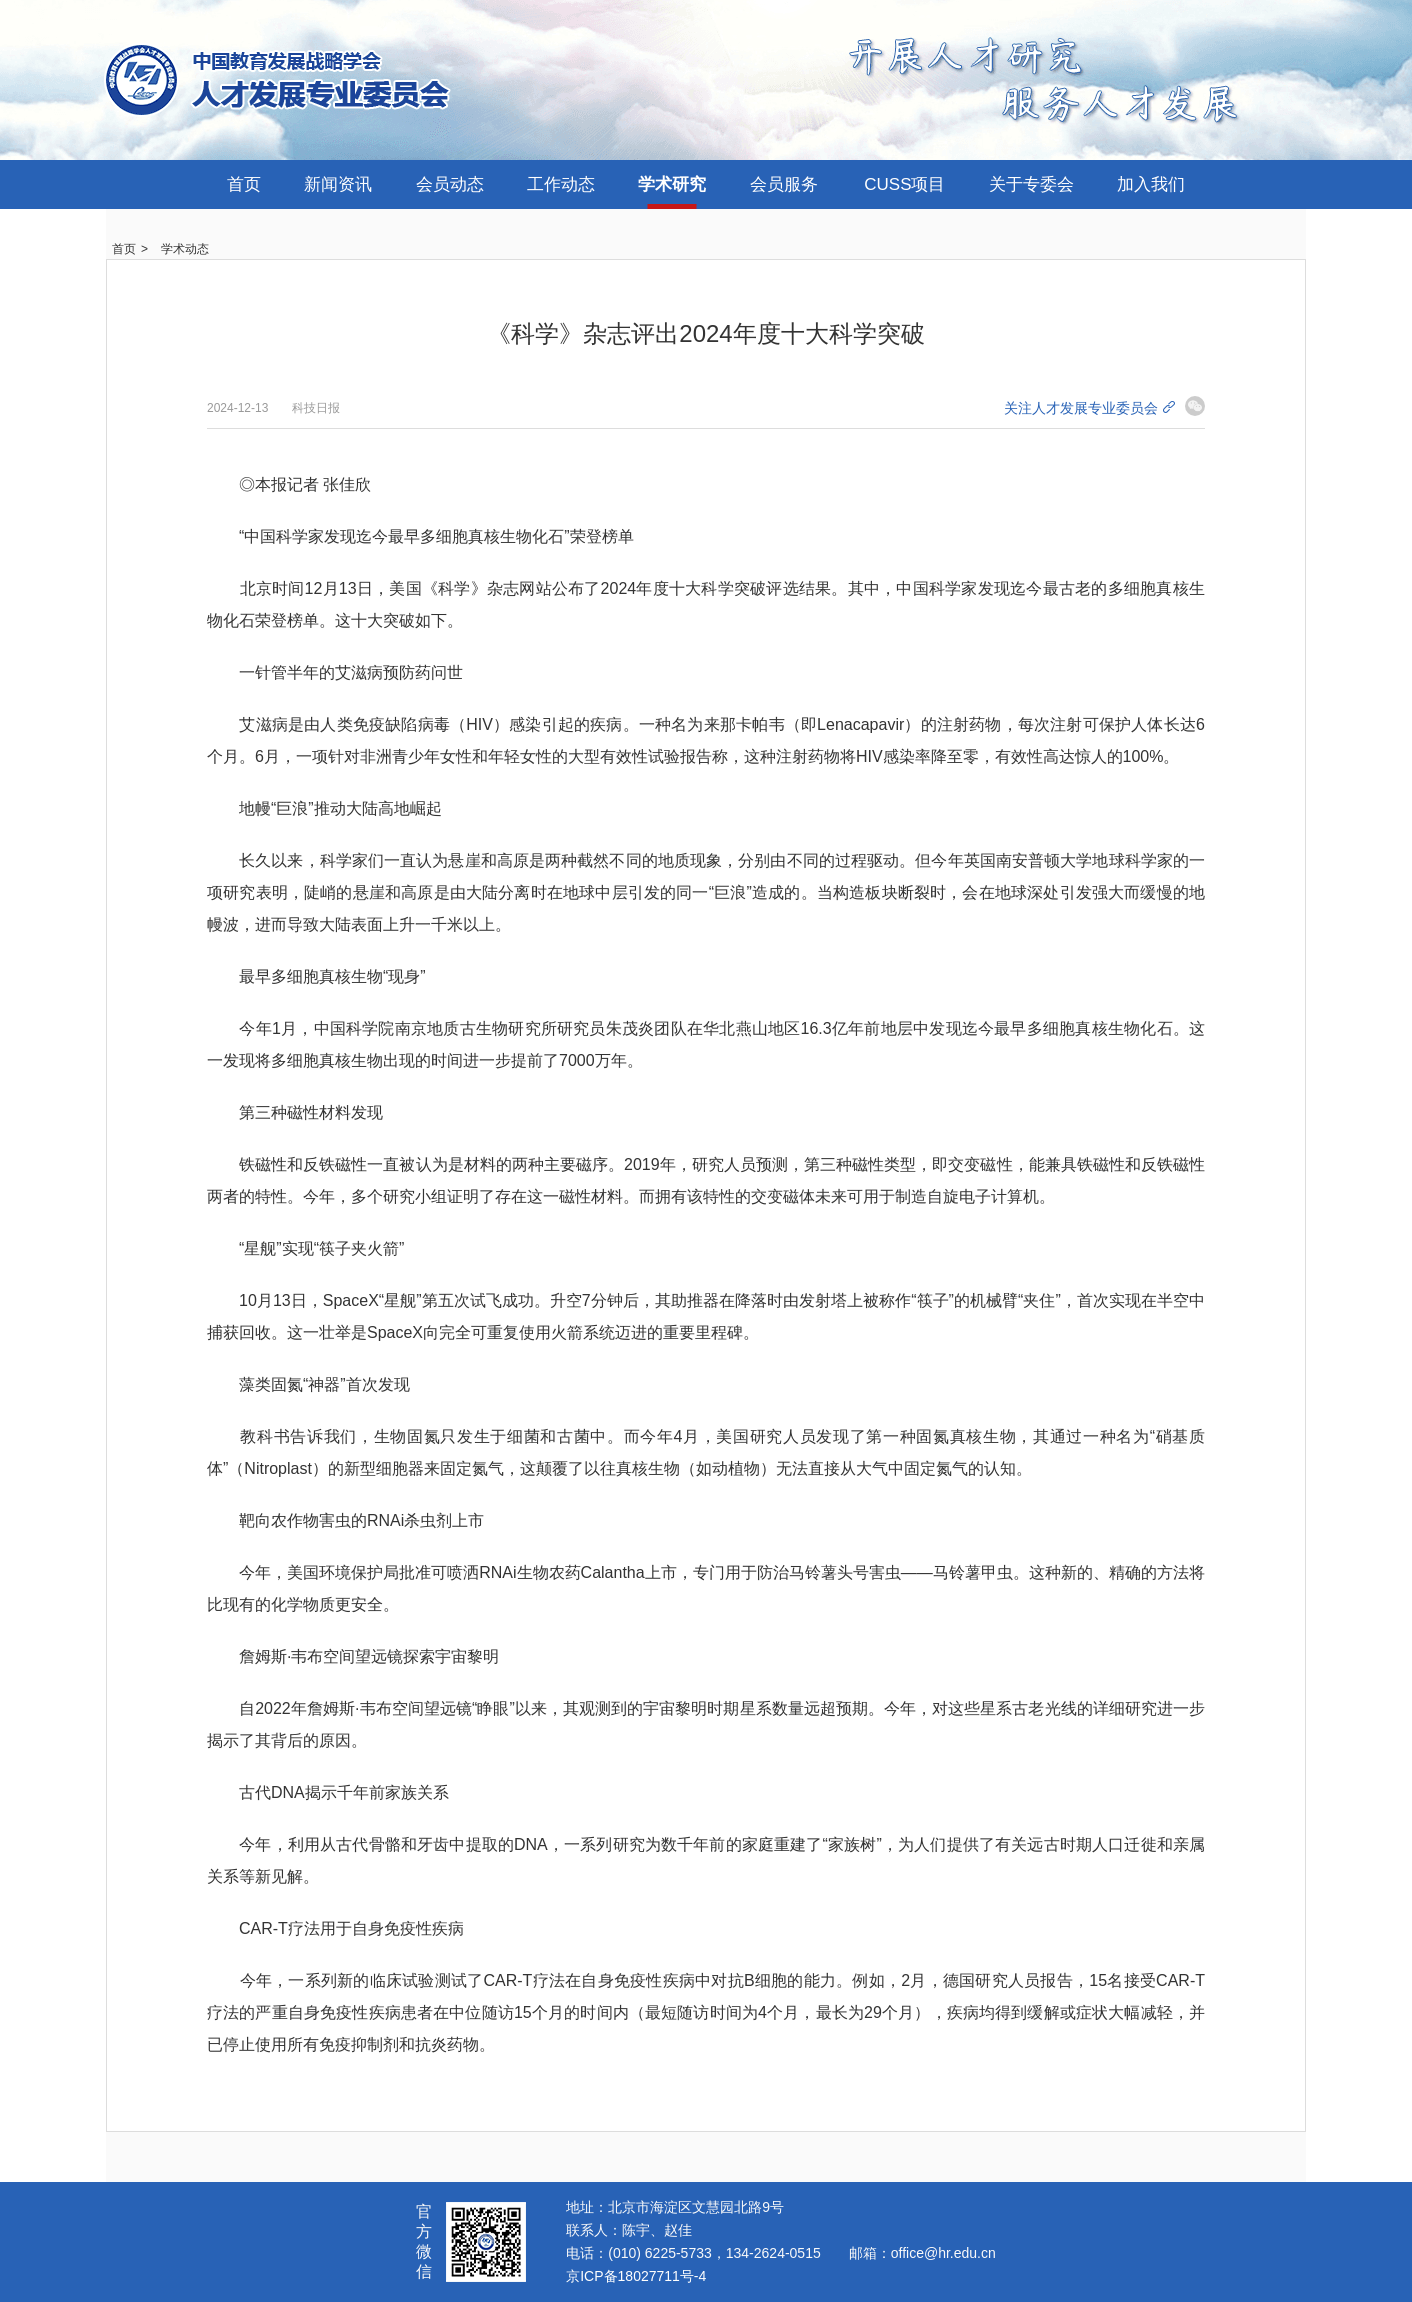 This screenshot has width=1412, height=2302. I want to click on 加入我们, so click(1151, 184).